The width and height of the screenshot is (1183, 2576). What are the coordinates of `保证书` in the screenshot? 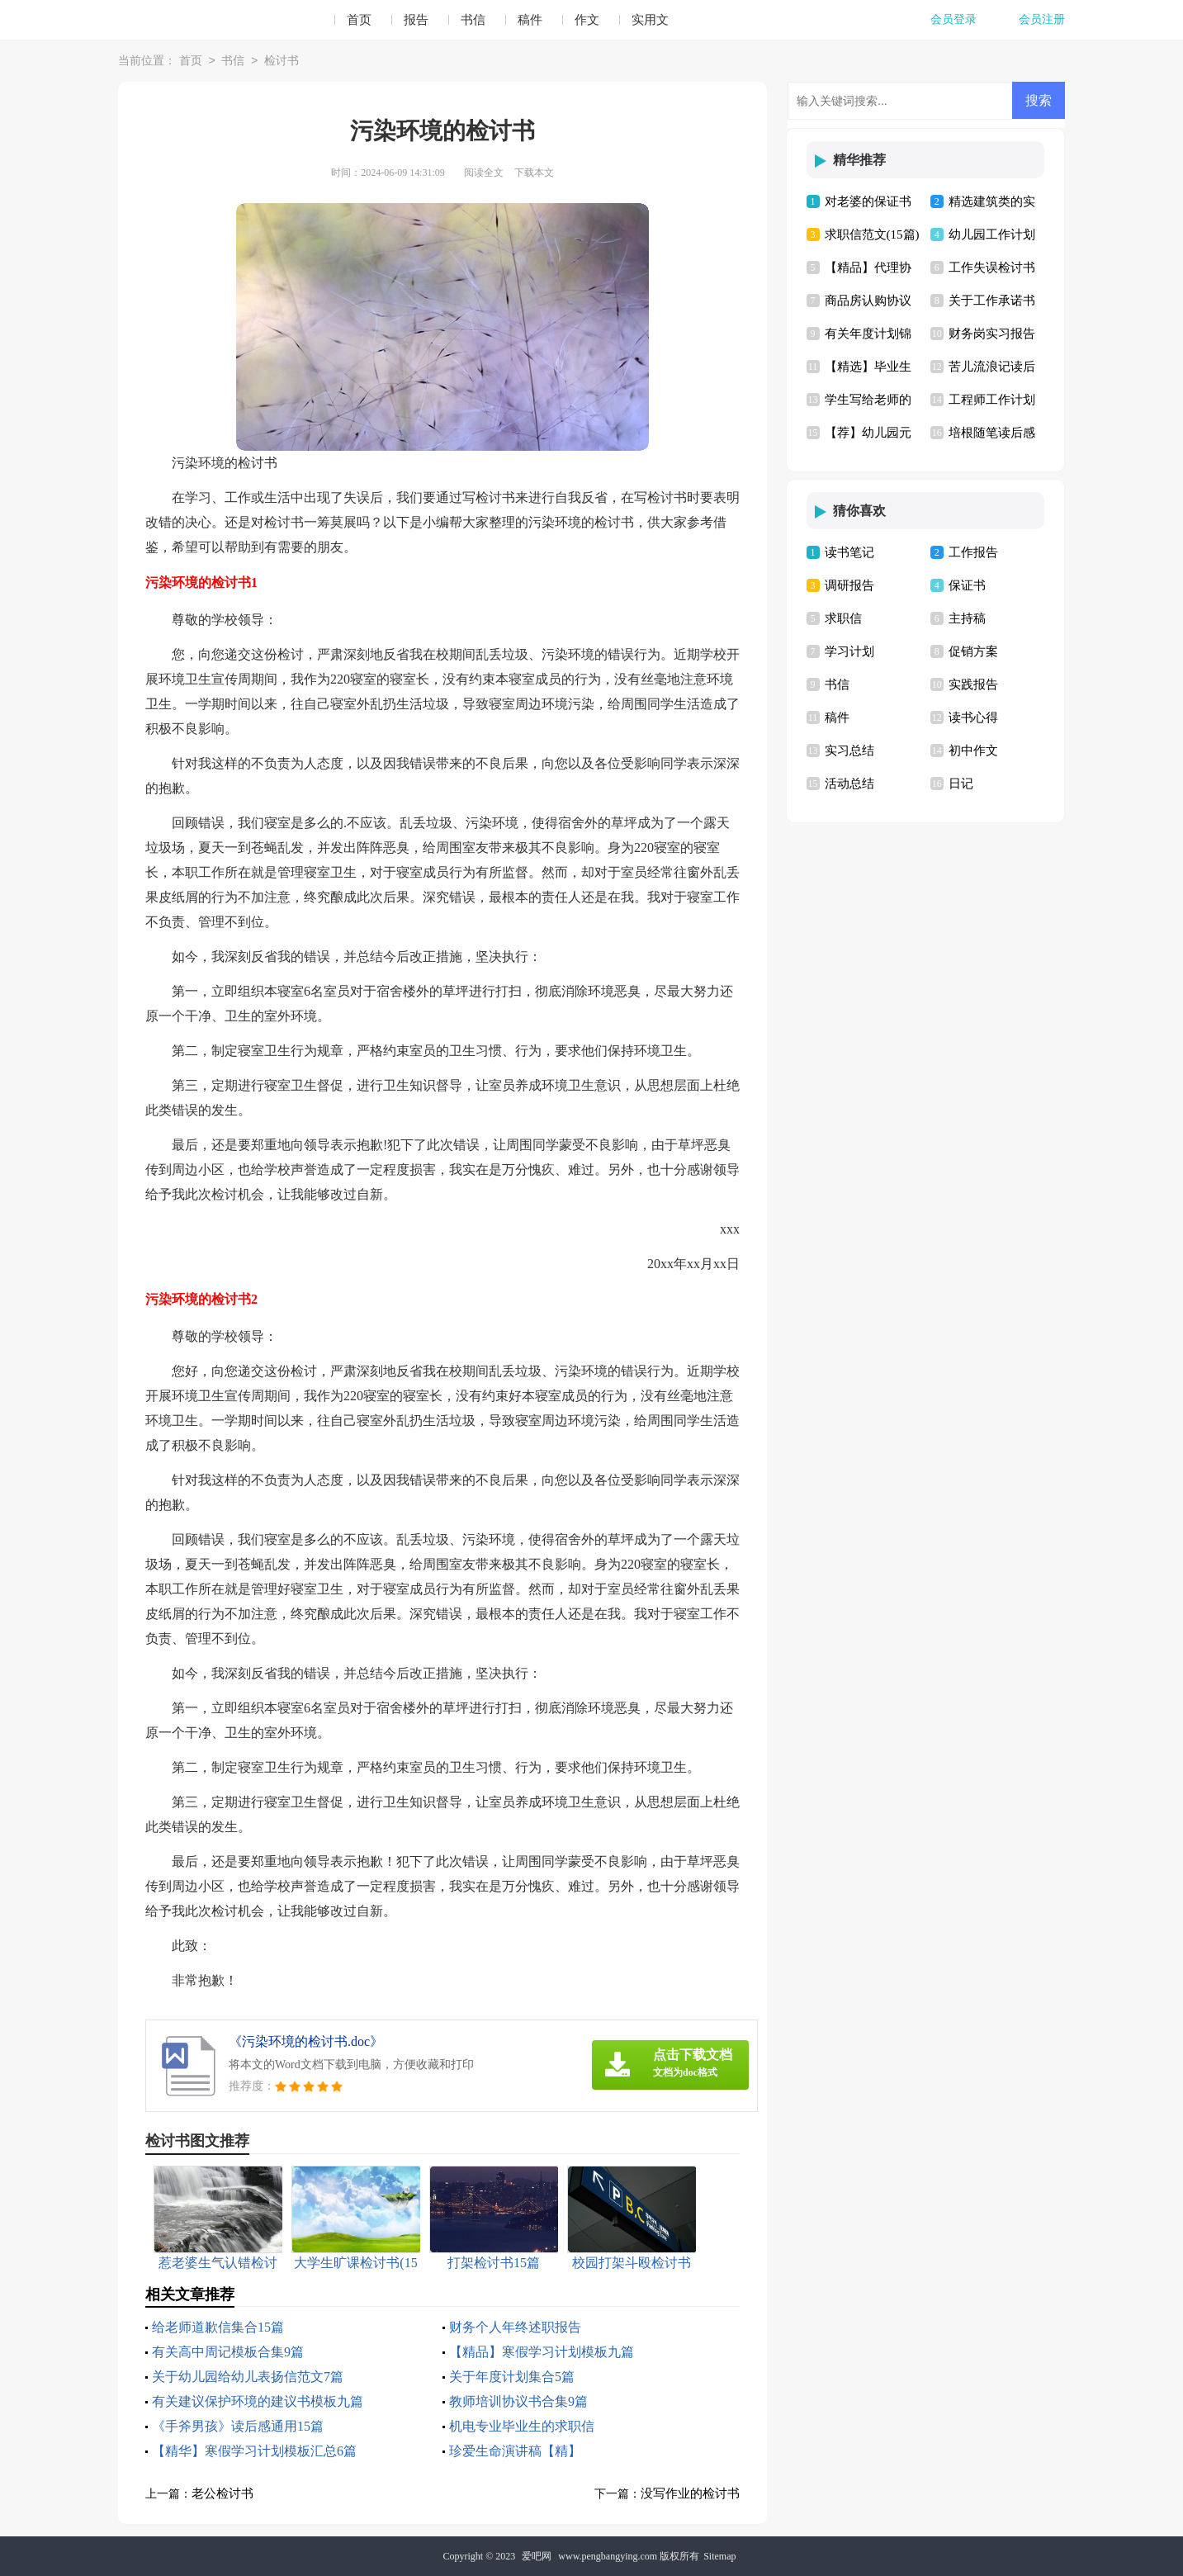 It's located at (967, 585).